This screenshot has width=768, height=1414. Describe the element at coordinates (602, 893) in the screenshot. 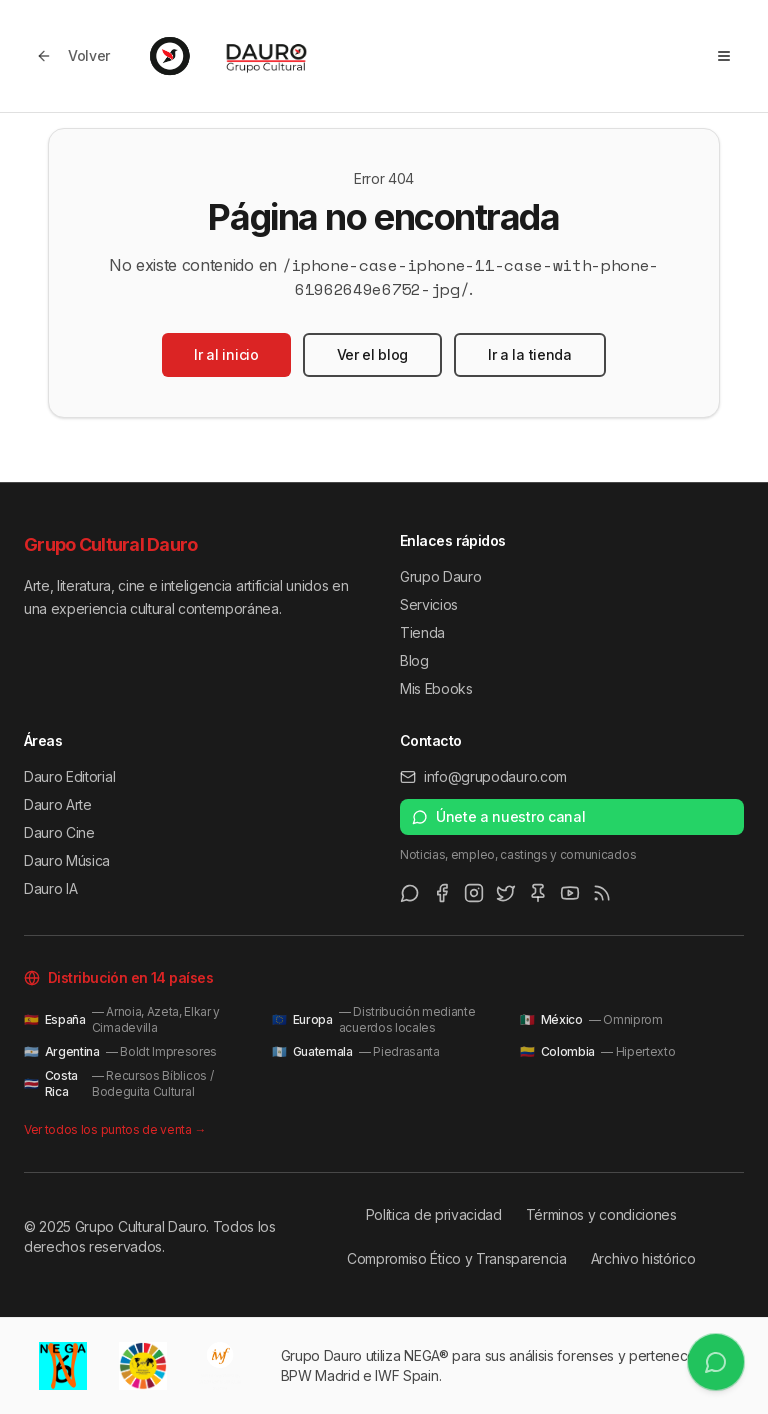

I see `[RSS Feed]` at that location.